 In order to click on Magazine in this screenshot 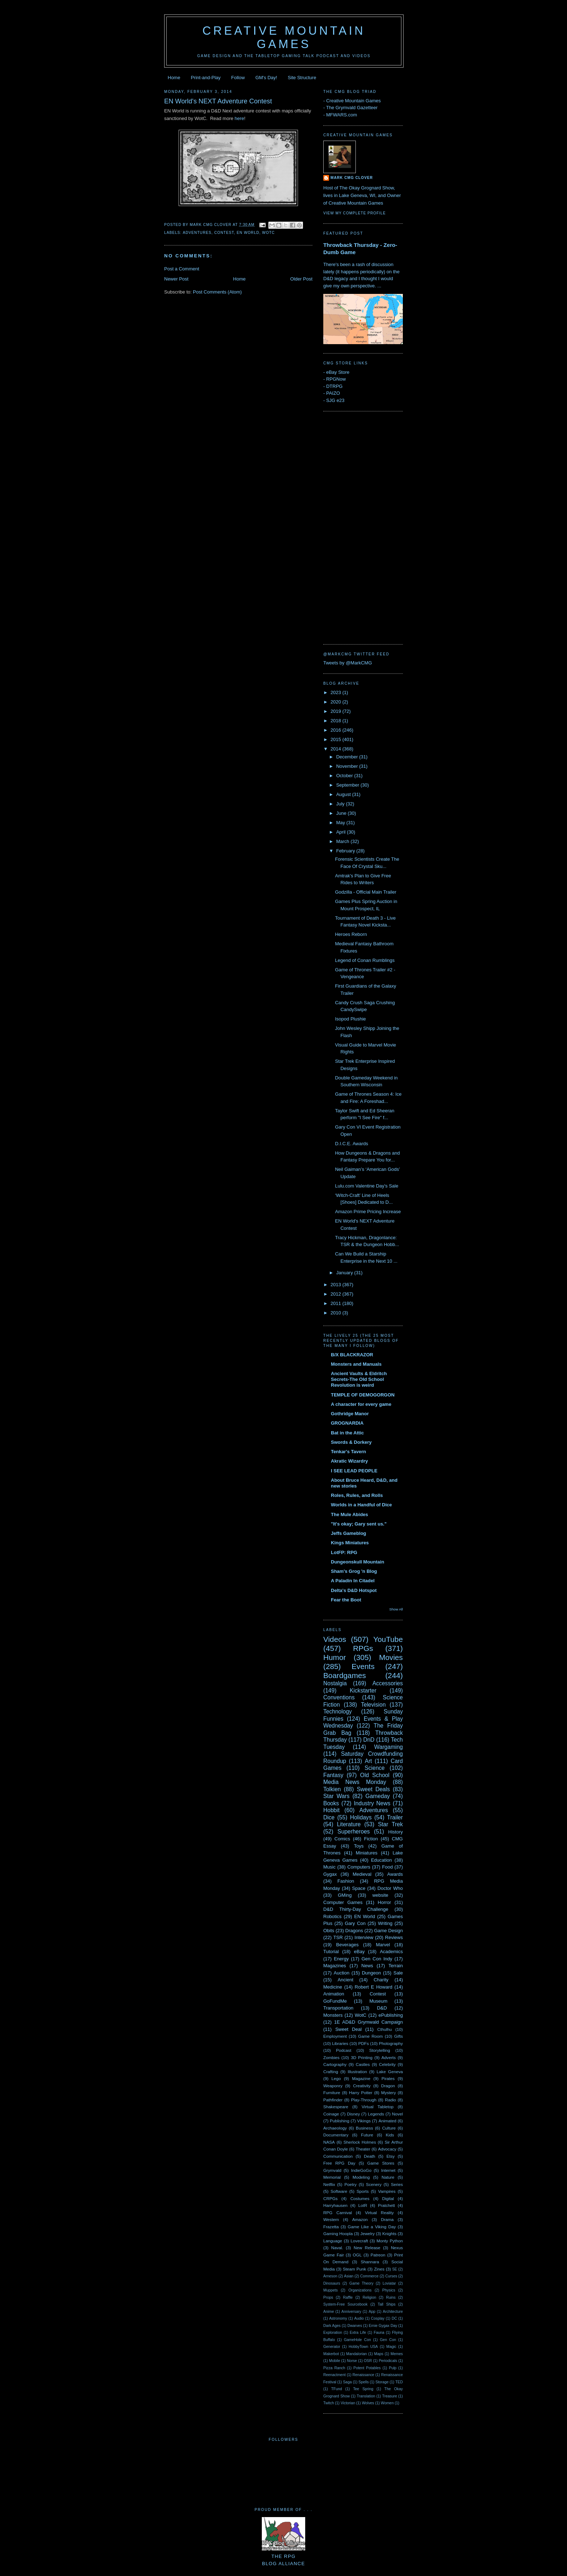, I will do `click(361, 2078)`.